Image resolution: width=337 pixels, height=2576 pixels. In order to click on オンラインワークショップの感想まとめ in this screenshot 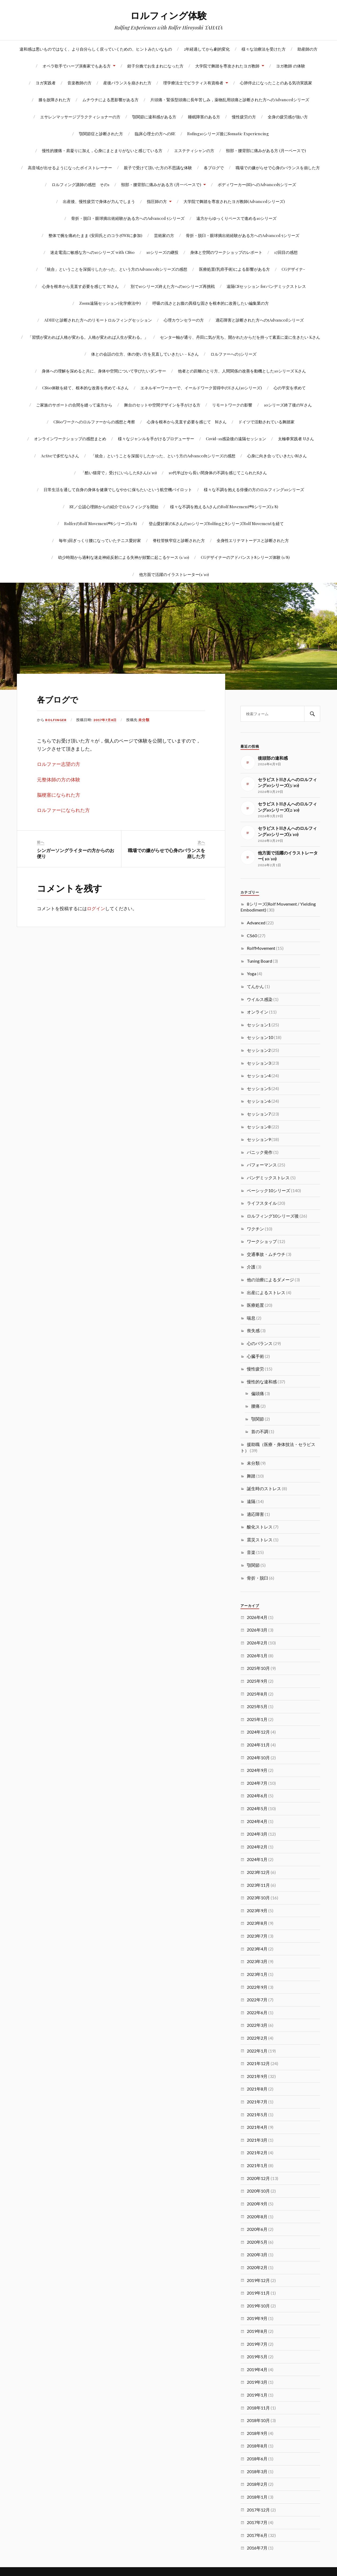, I will do `click(70, 438)`.